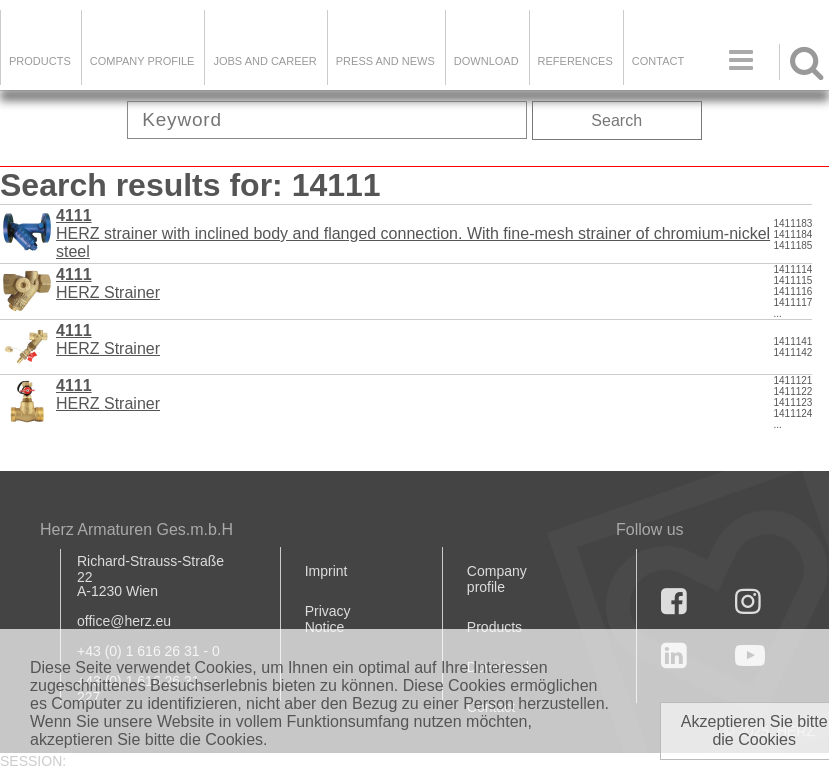 The width and height of the screenshot is (829, 769). I want to click on Press and news, so click(385, 61).